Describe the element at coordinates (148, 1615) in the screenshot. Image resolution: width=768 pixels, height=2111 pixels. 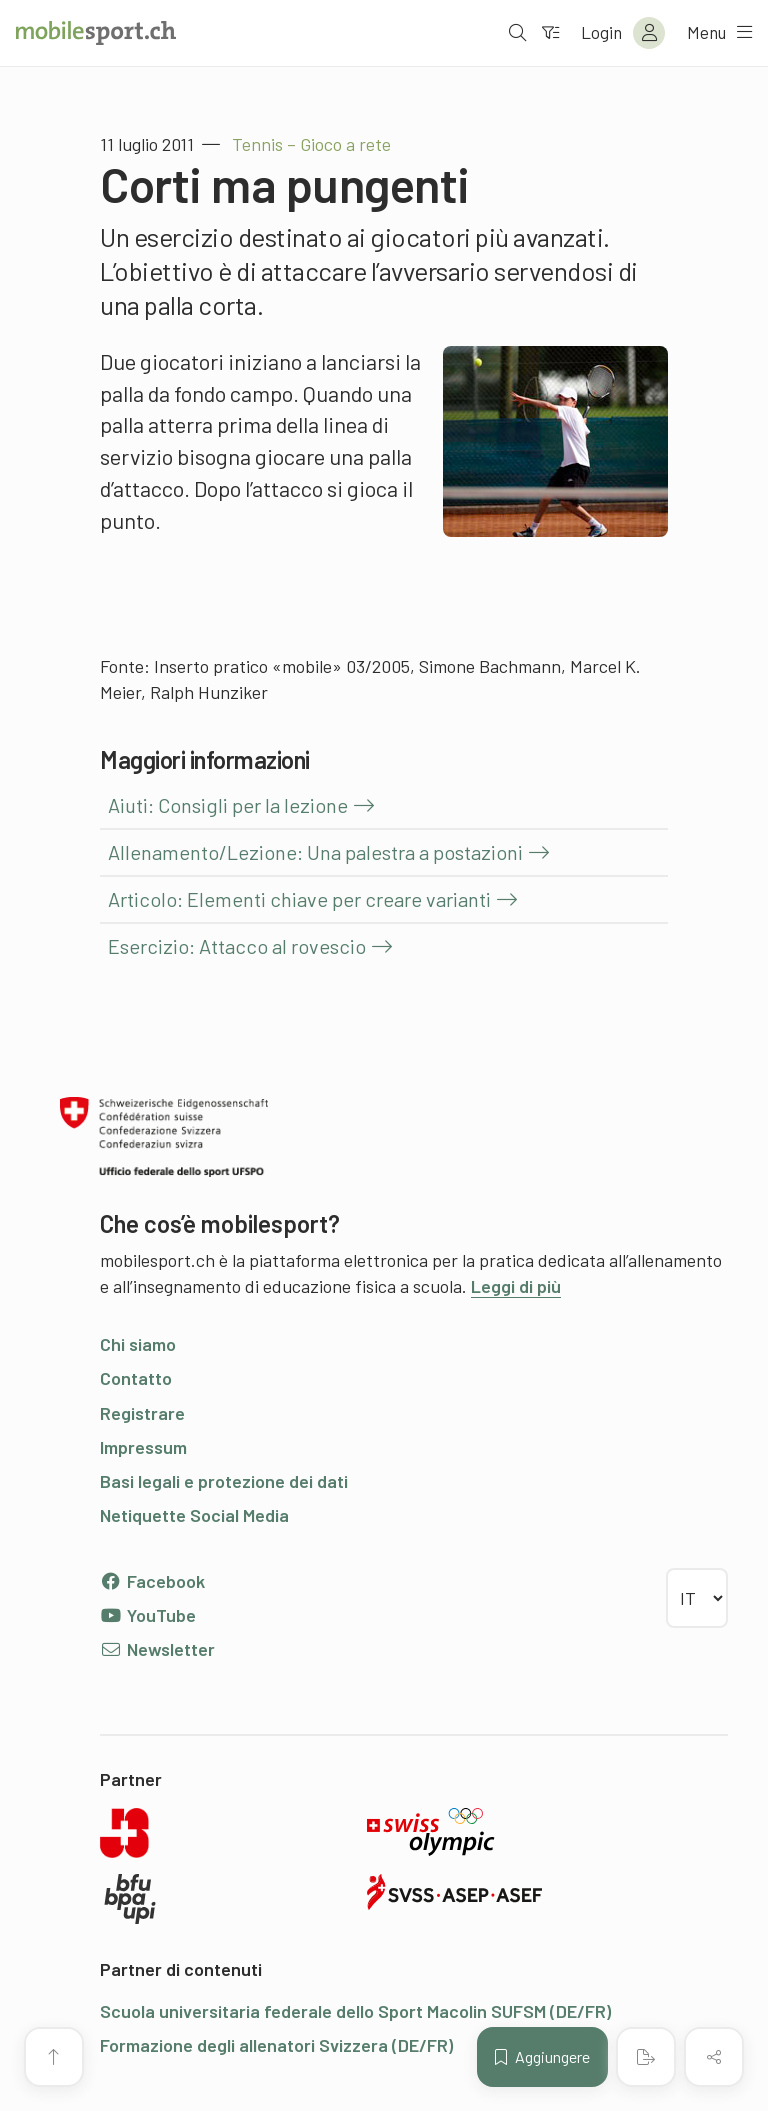
I see `YouTube` at that location.